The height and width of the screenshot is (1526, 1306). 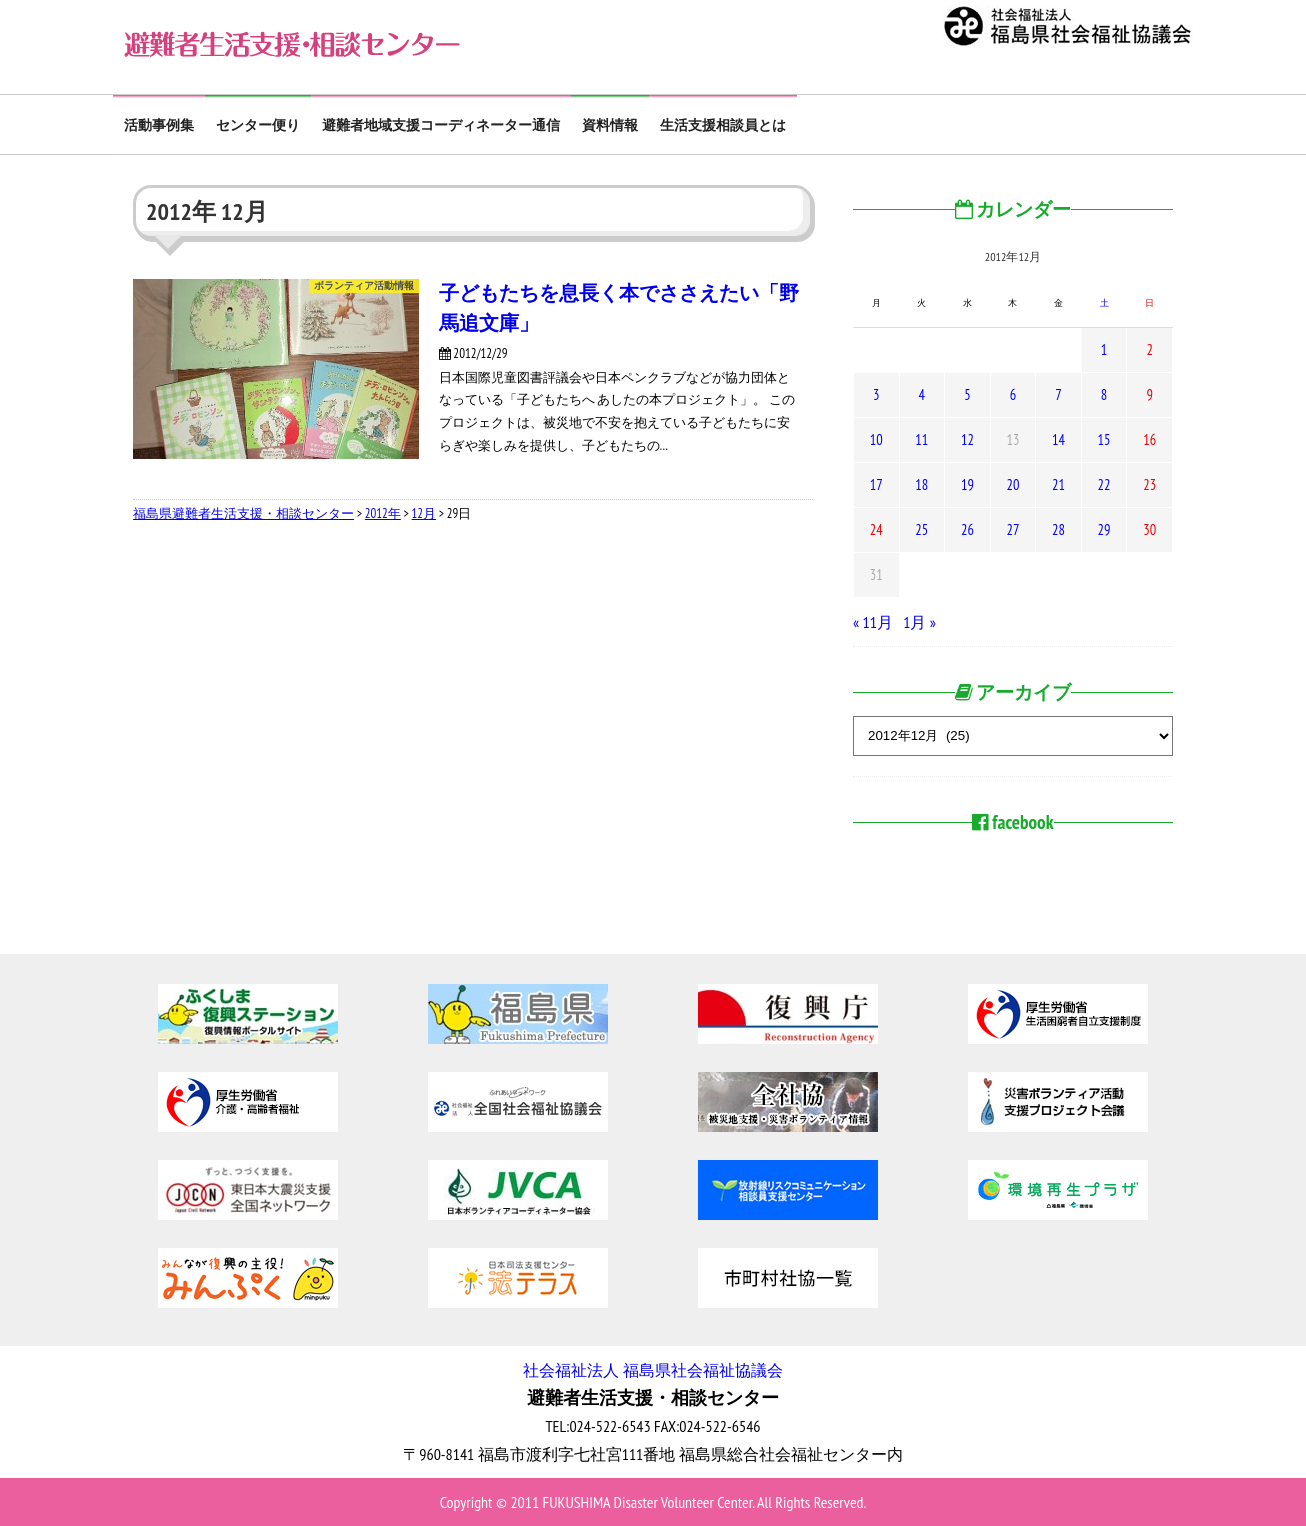 What do you see at coordinates (967, 394) in the screenshot?
I see `5 [2012年12月5日 に投稿を公開]` at bounding box center [967, 394].